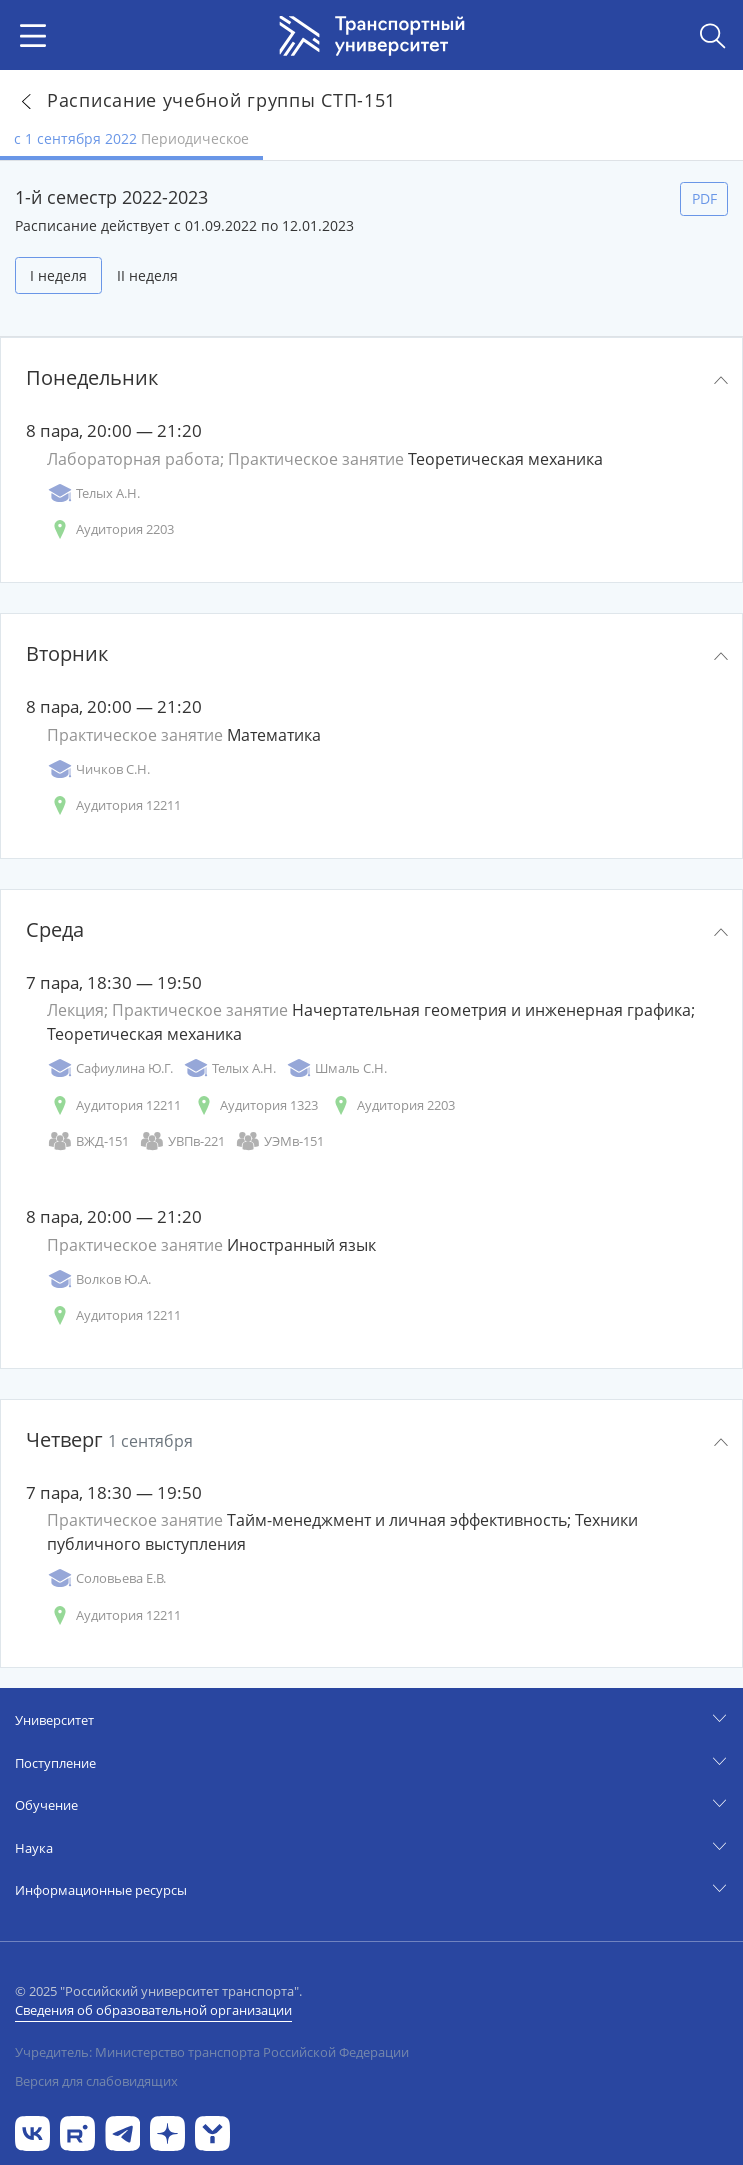 The image size is (743, 2165). Describe the element at coordinates (99, 1279) in the screenshot. I see `Волков Ю.А.` at that location.